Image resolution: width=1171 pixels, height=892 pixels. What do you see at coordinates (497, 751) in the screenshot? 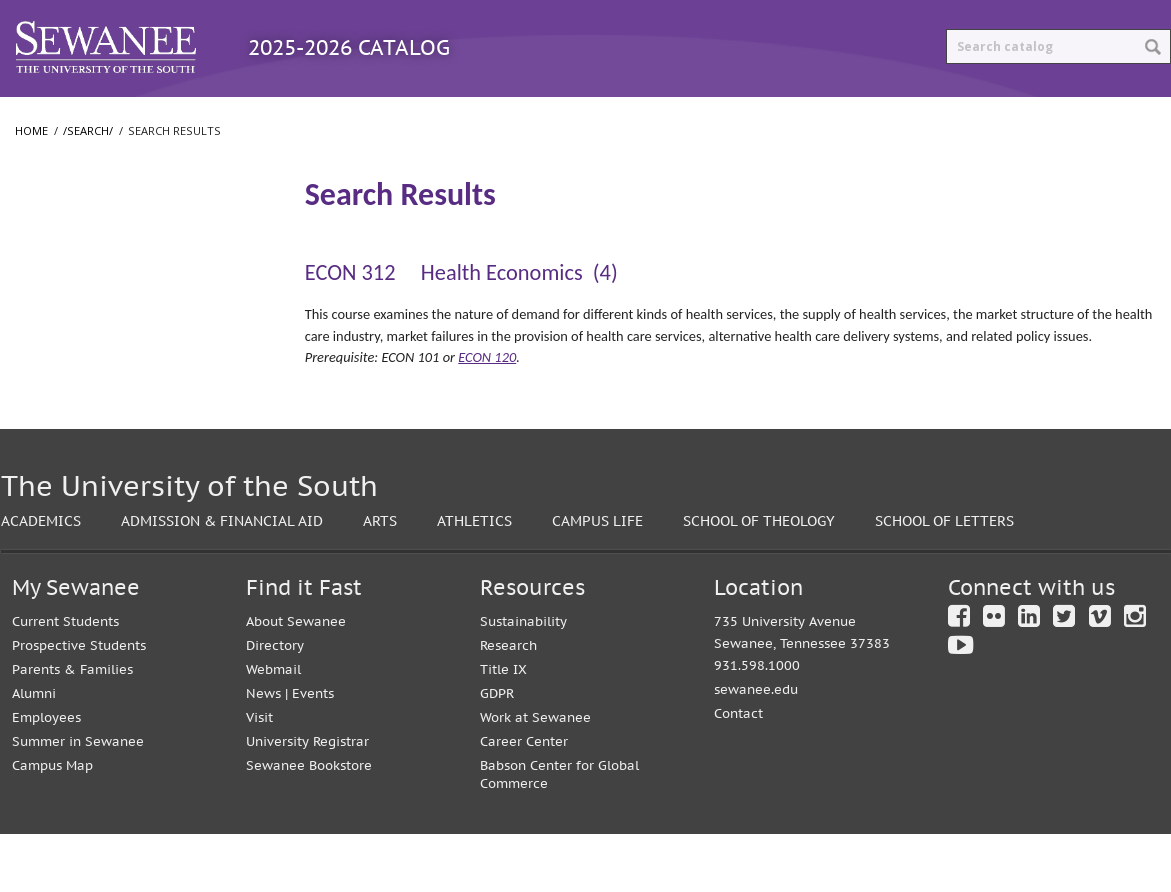
I see `GDPR` at bounding box center [497, 751].